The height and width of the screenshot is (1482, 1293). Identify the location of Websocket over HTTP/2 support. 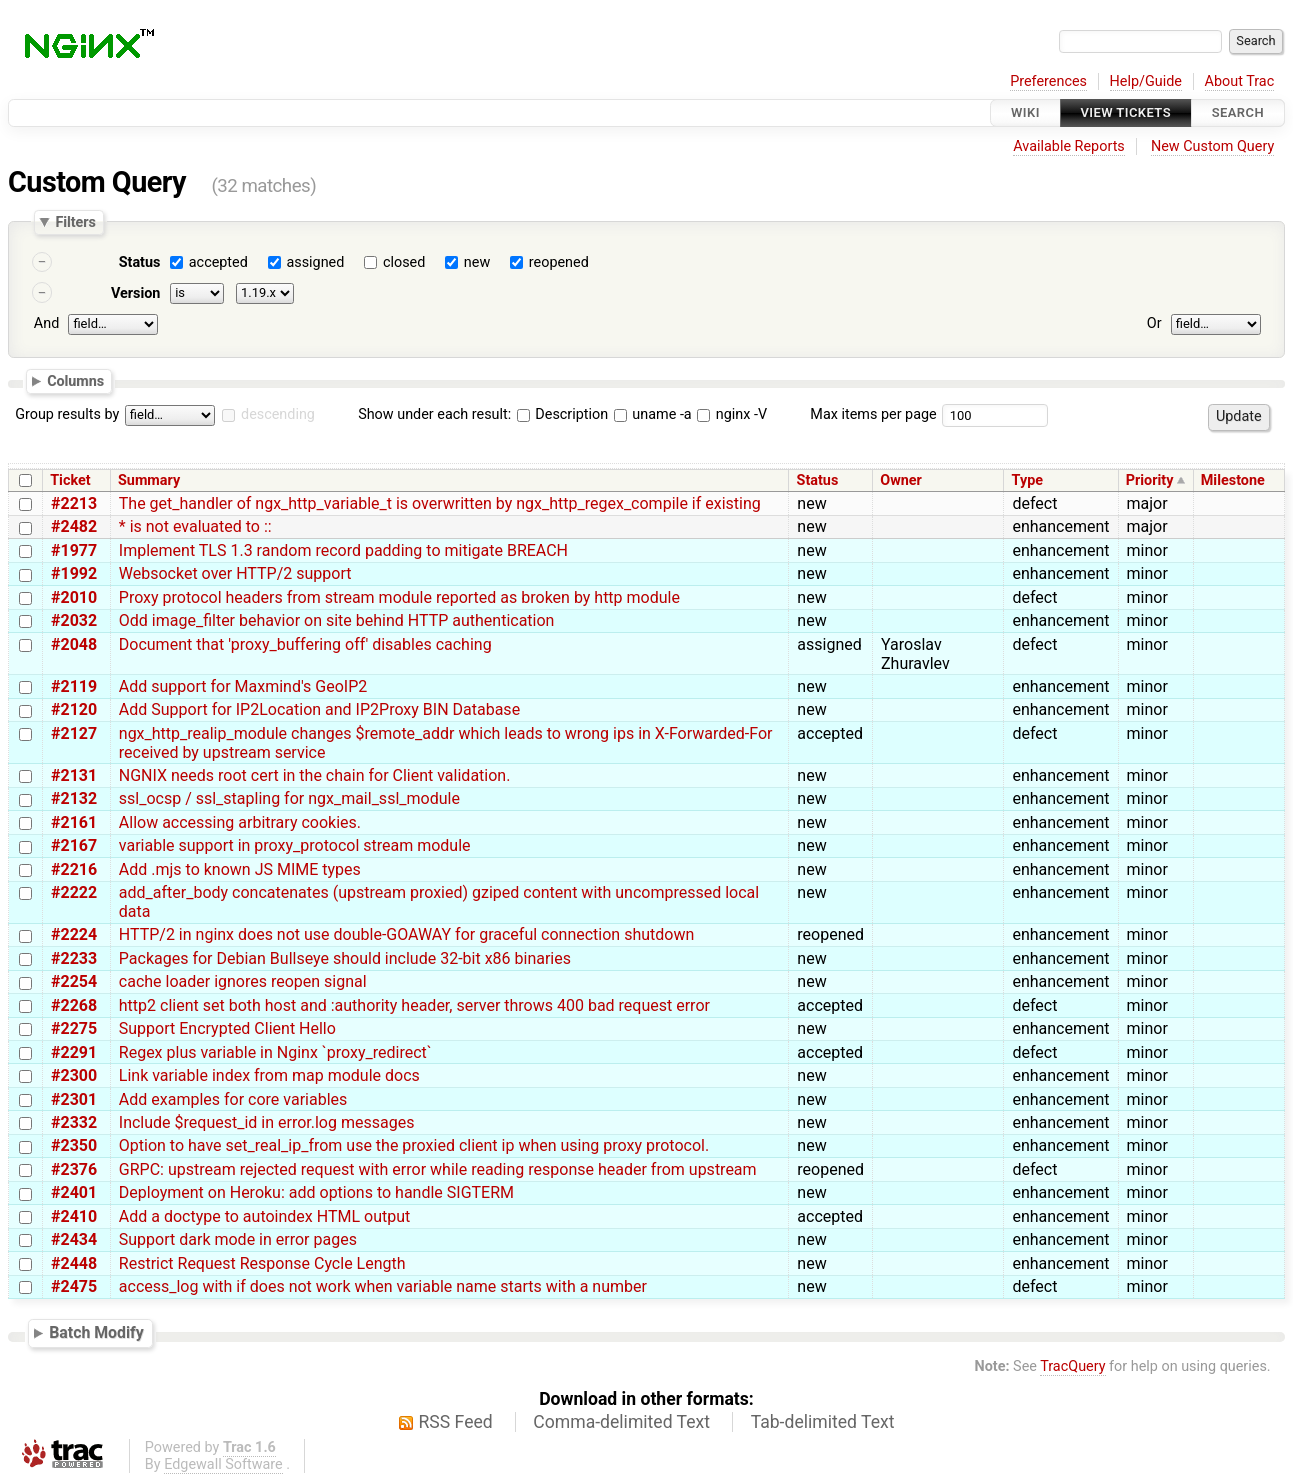
(235, 573).